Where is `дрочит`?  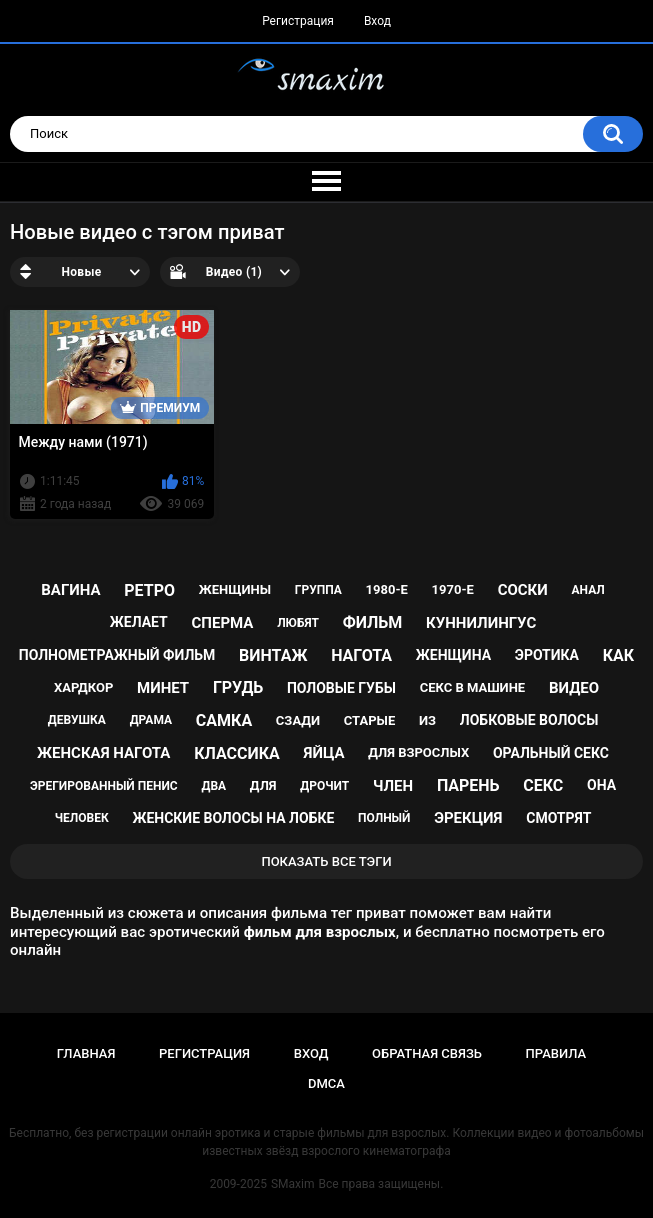 дрочит is located at coordinates (324, 786).